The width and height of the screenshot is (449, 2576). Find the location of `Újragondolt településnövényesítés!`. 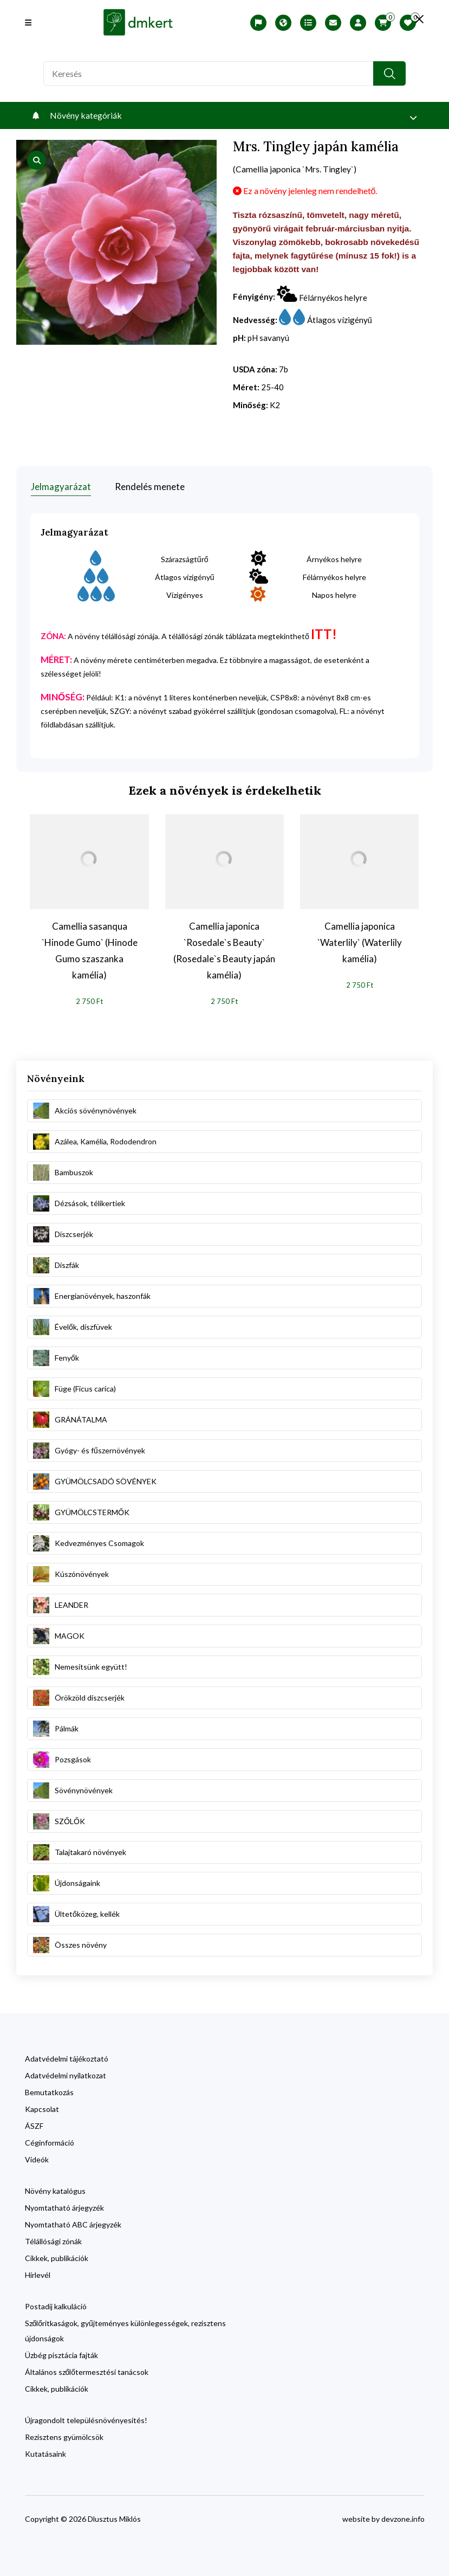

Újragondolt településnövényesítés! is located at coordinates (86, 2418).